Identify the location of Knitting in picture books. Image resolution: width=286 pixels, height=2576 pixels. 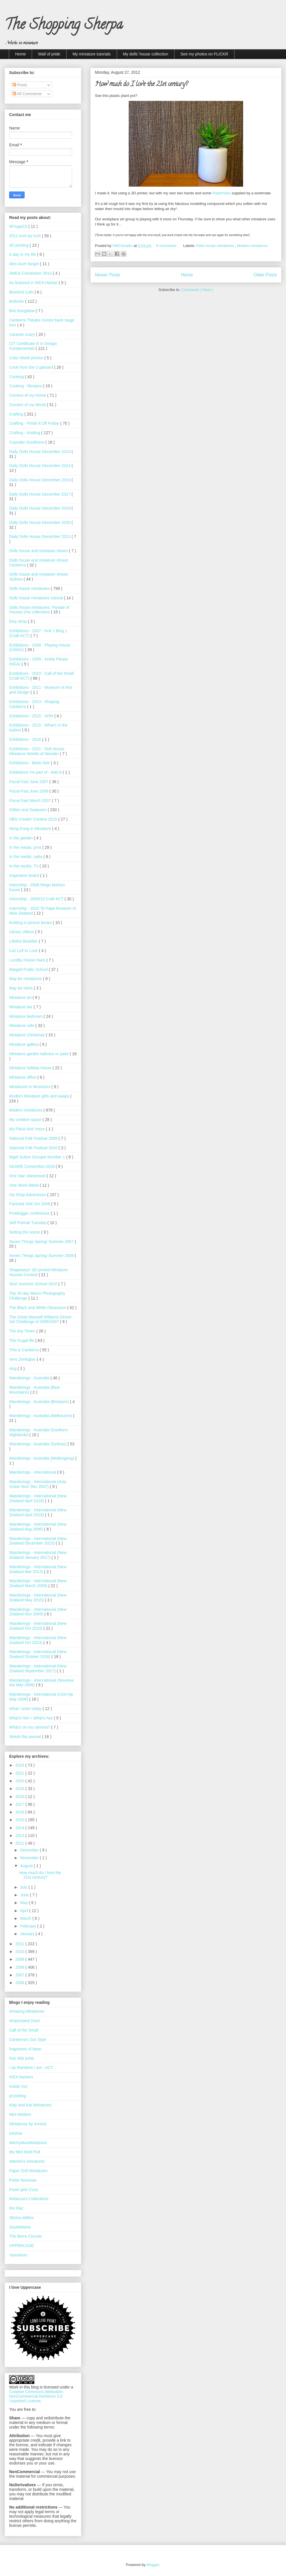
(31, 922).